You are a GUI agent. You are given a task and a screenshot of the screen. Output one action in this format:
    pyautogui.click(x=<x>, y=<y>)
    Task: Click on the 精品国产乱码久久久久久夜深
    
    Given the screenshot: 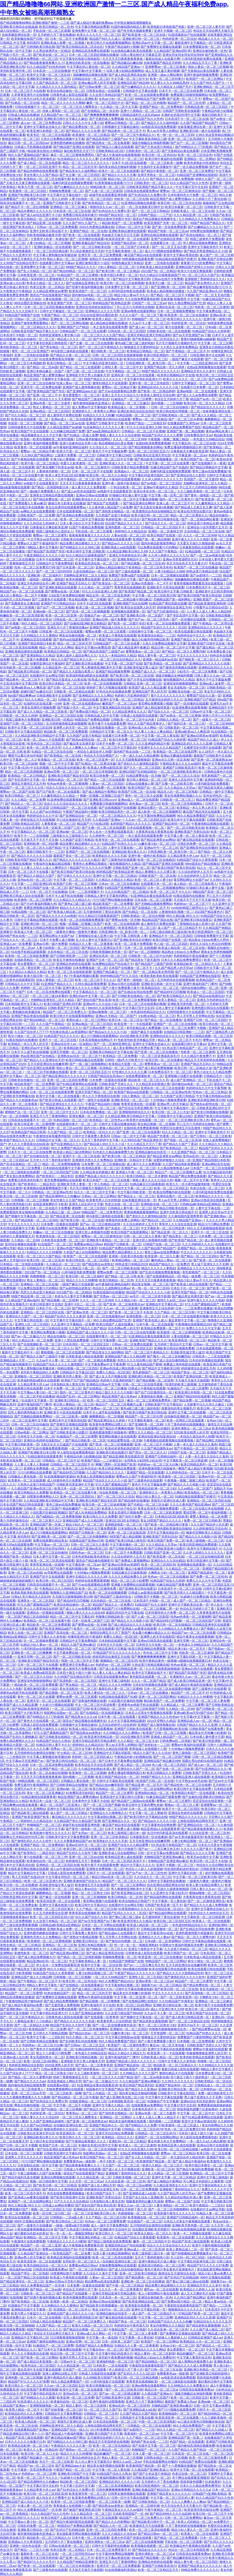 What is the action you would take?
    pyautogui.click(x=65, y=1316)
    